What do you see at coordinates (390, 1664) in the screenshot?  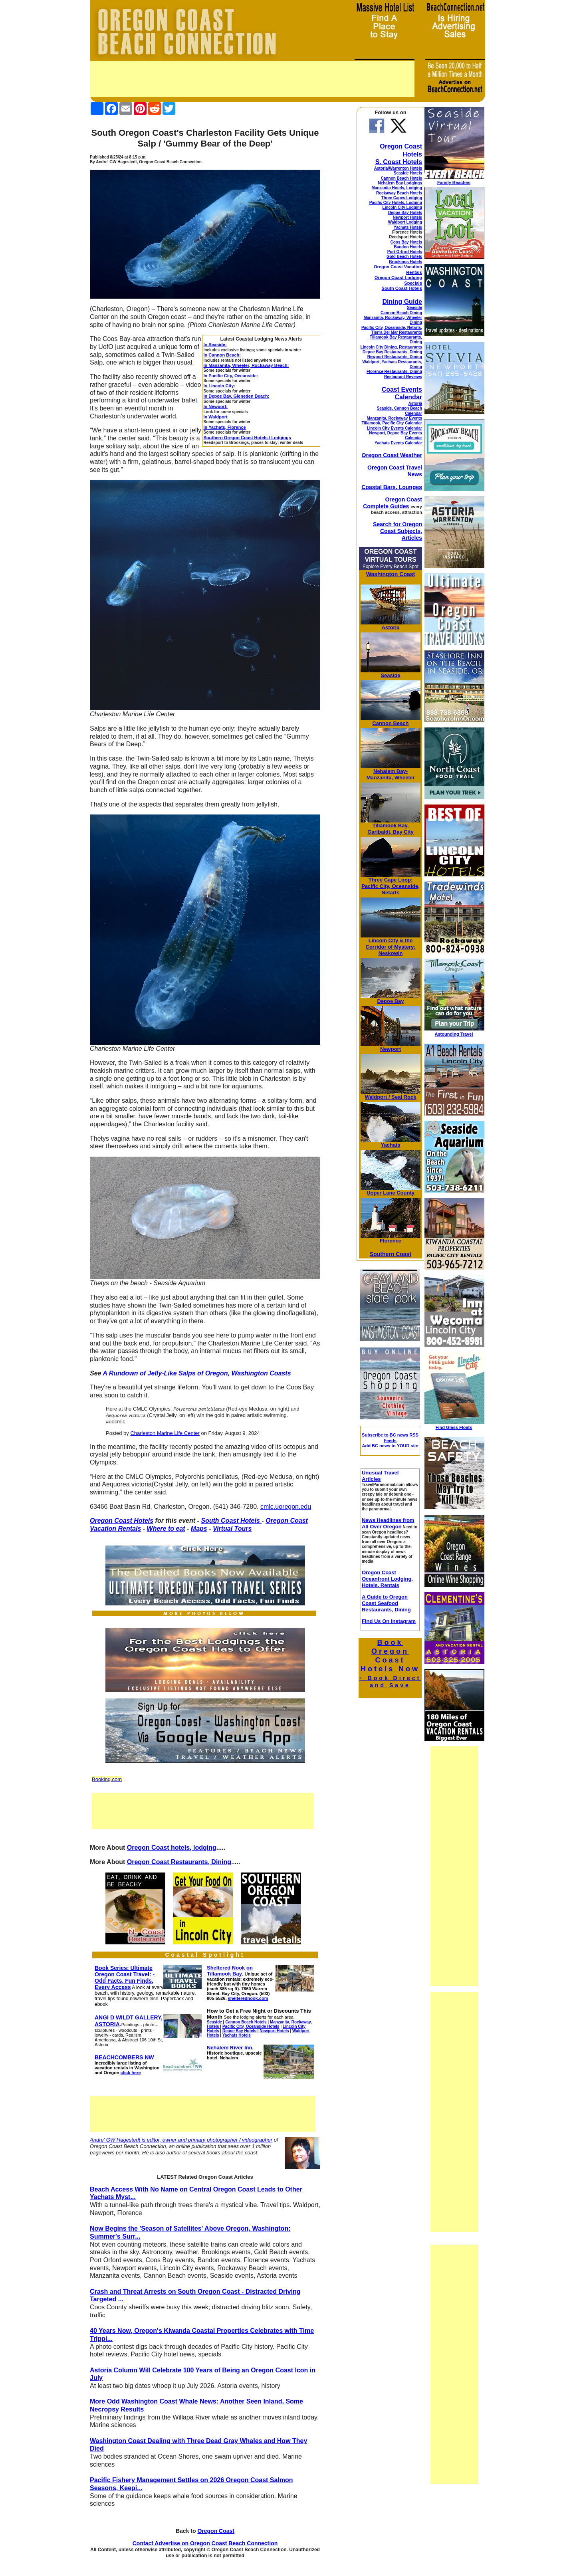 I see `Book Oregon Coast Hotels Now -` at bounding box center [390, 1664].